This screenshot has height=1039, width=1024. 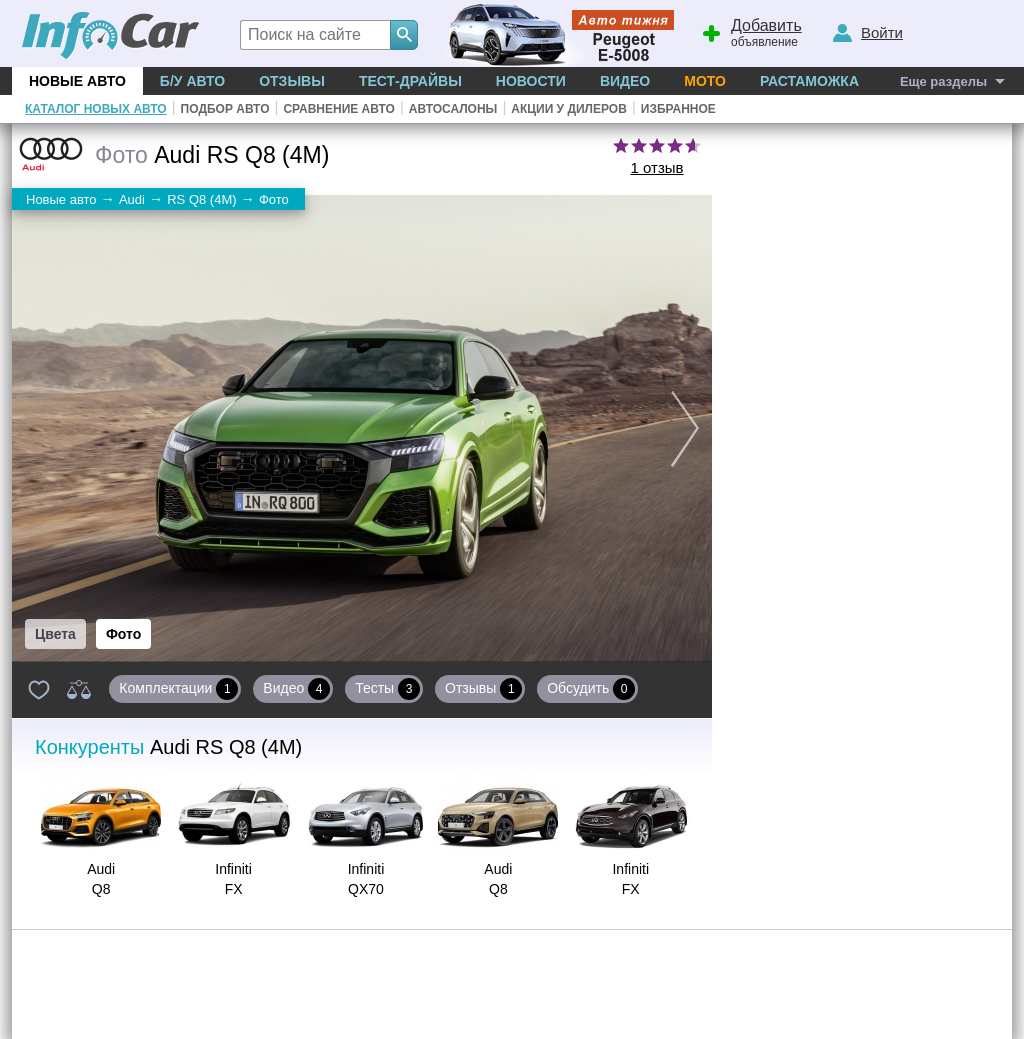 I want to click on Тесты, so click(x=387, y=689).